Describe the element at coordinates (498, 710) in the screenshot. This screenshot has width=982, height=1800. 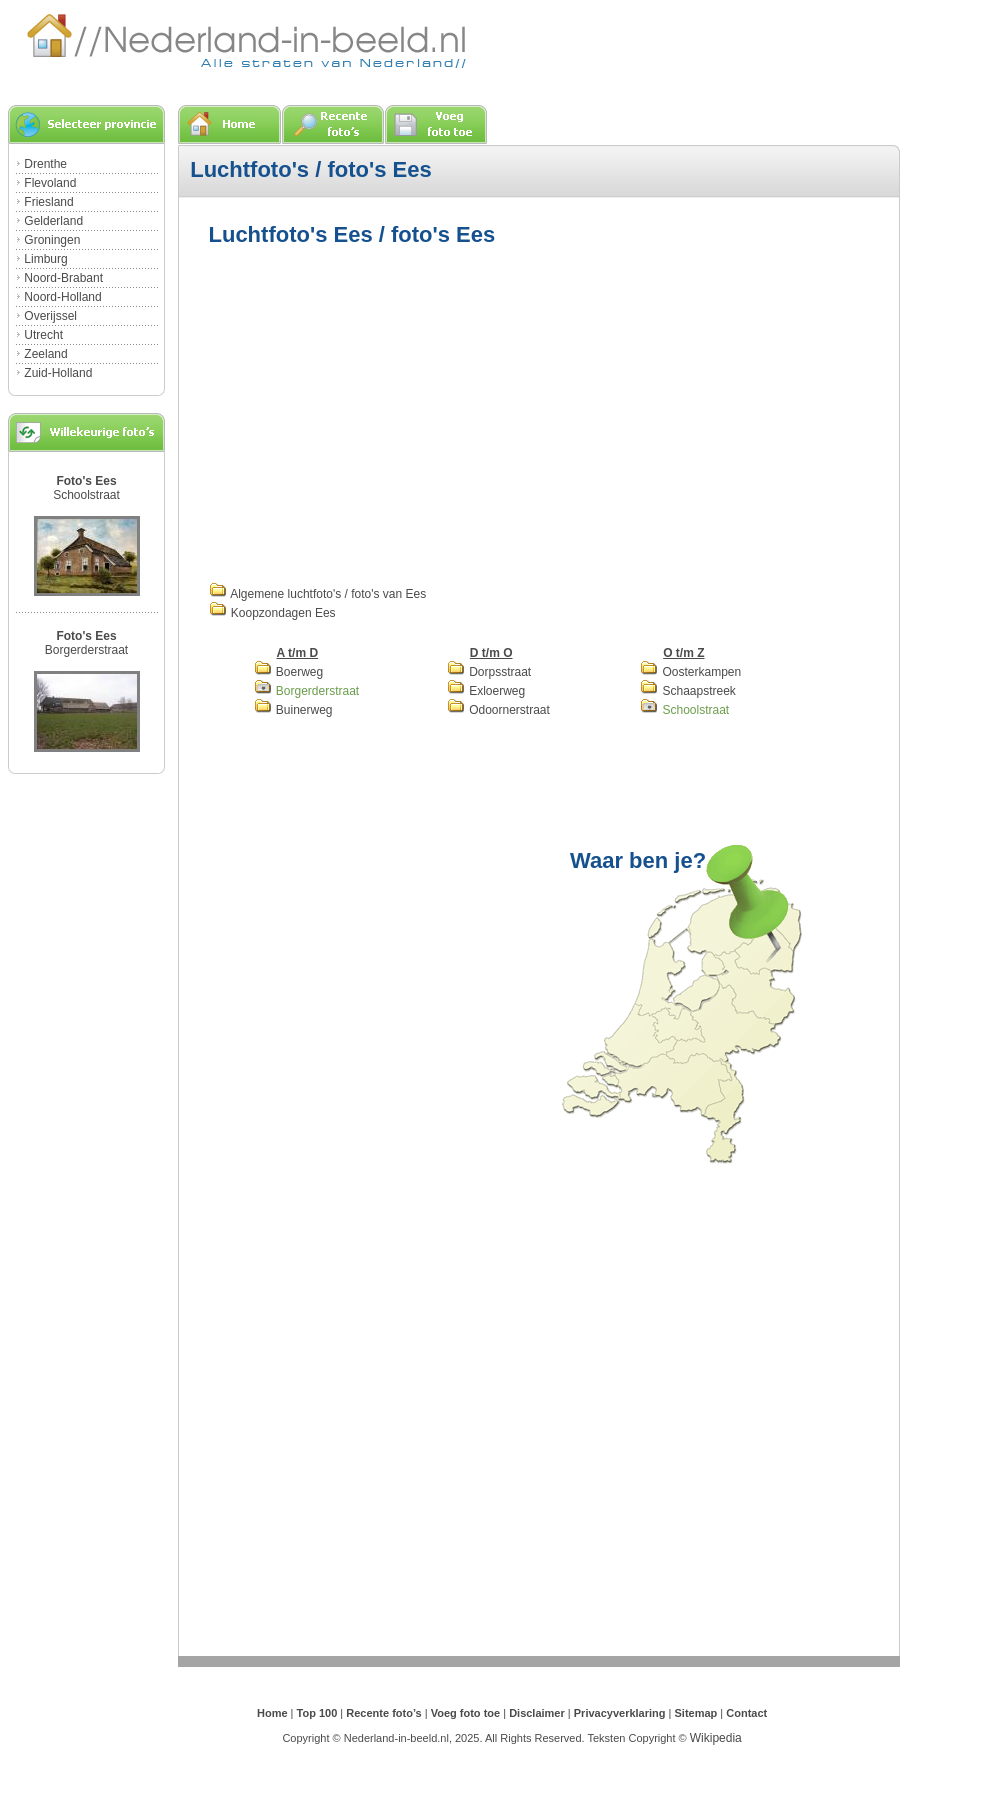
I see `Odoornerstraat` at that location.